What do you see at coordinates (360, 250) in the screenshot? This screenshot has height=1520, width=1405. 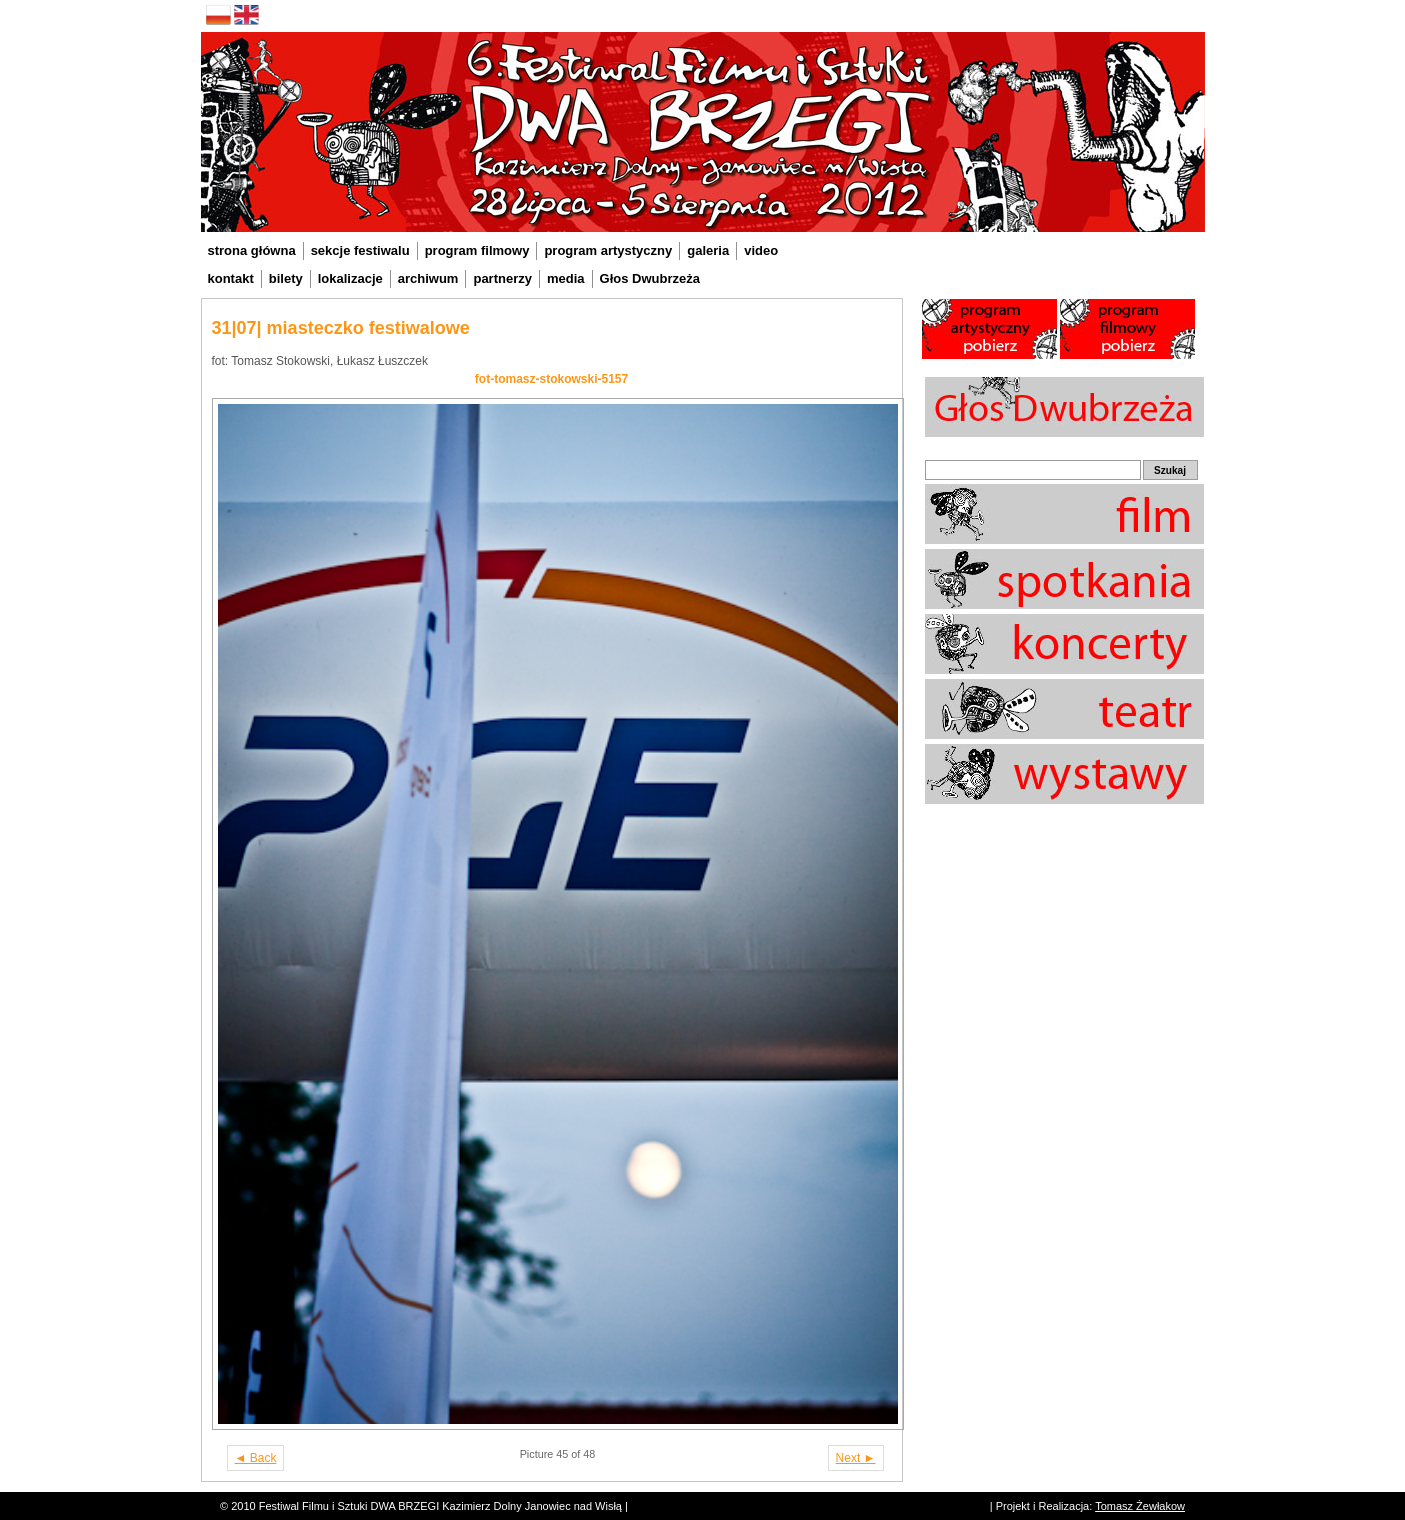 I see `sekcje festiwalu` at bounding box center [360, 250].